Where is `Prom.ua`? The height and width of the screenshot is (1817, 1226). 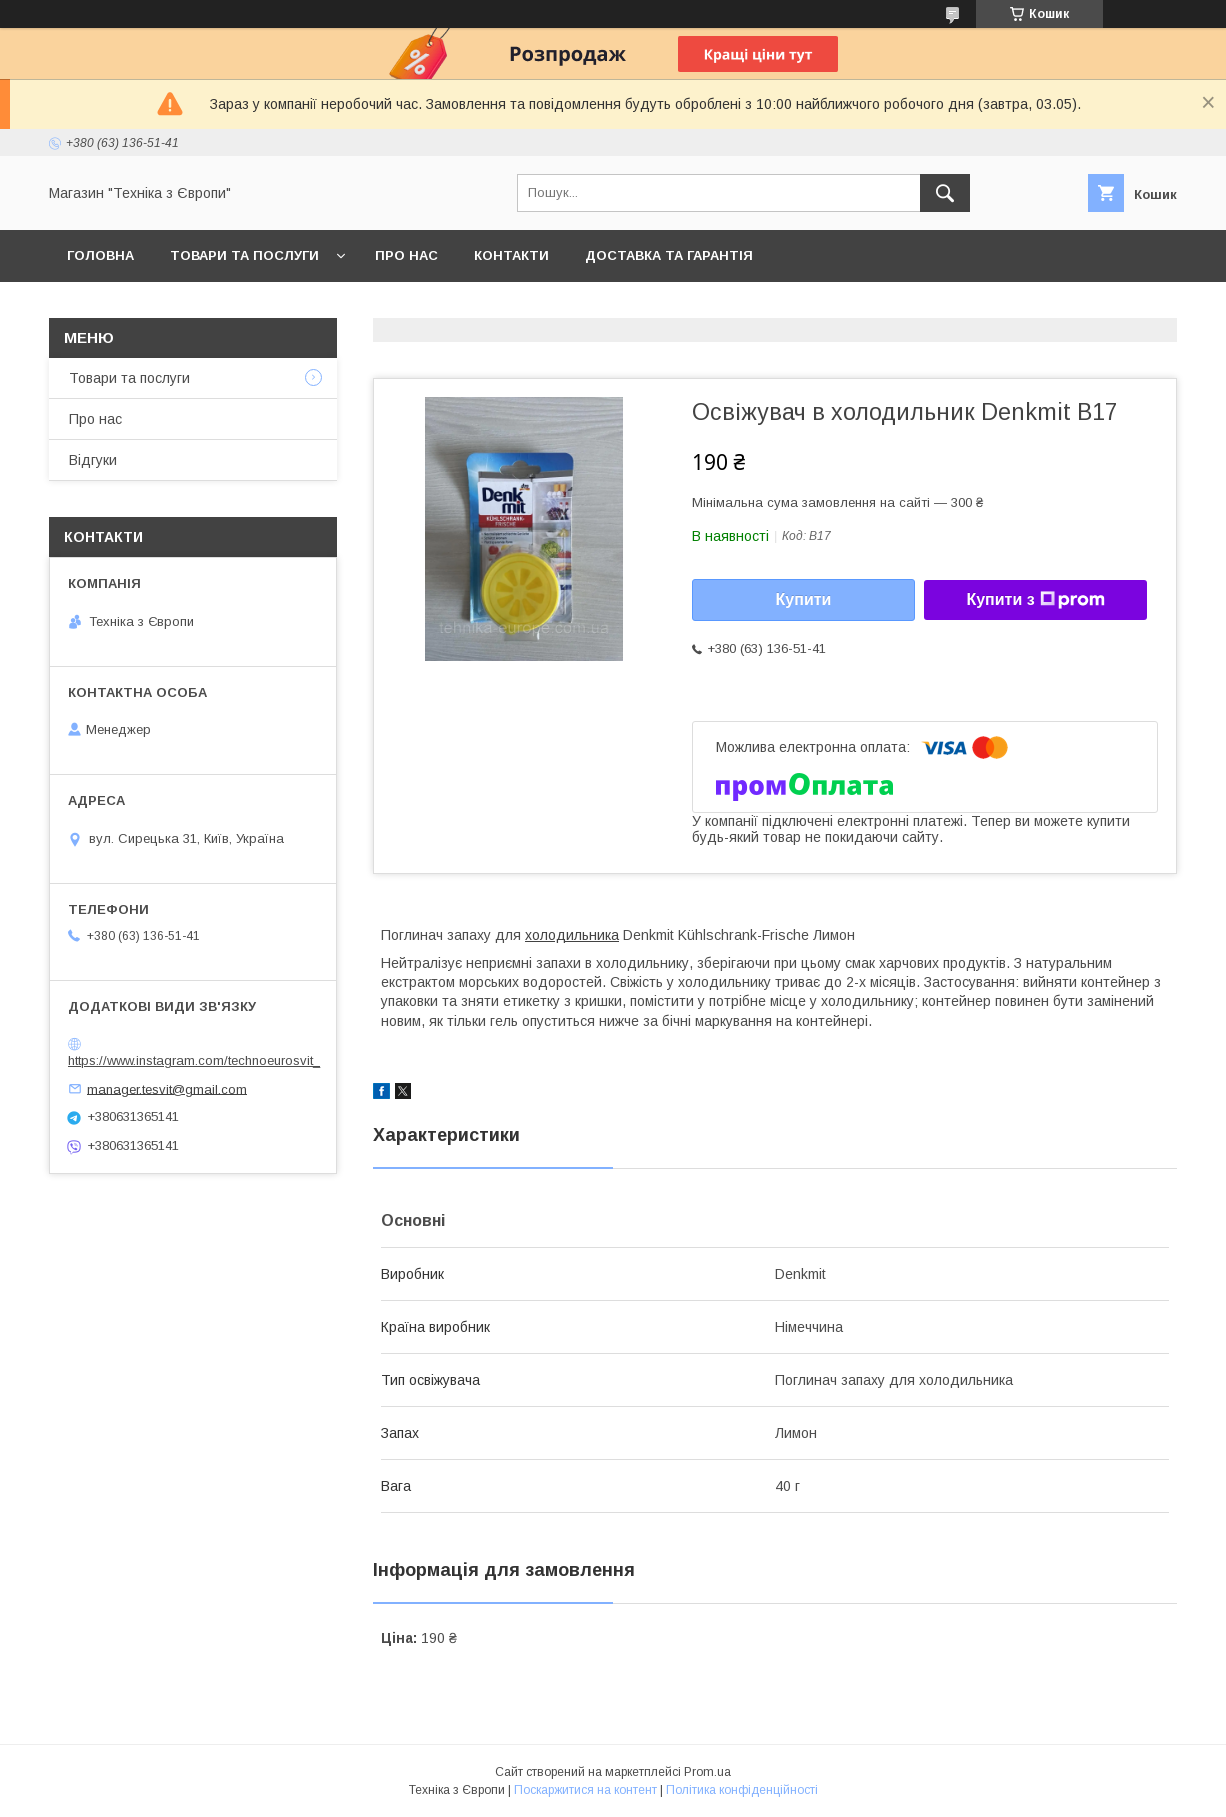
Prom.ua is located at coordinates (707, 1772).